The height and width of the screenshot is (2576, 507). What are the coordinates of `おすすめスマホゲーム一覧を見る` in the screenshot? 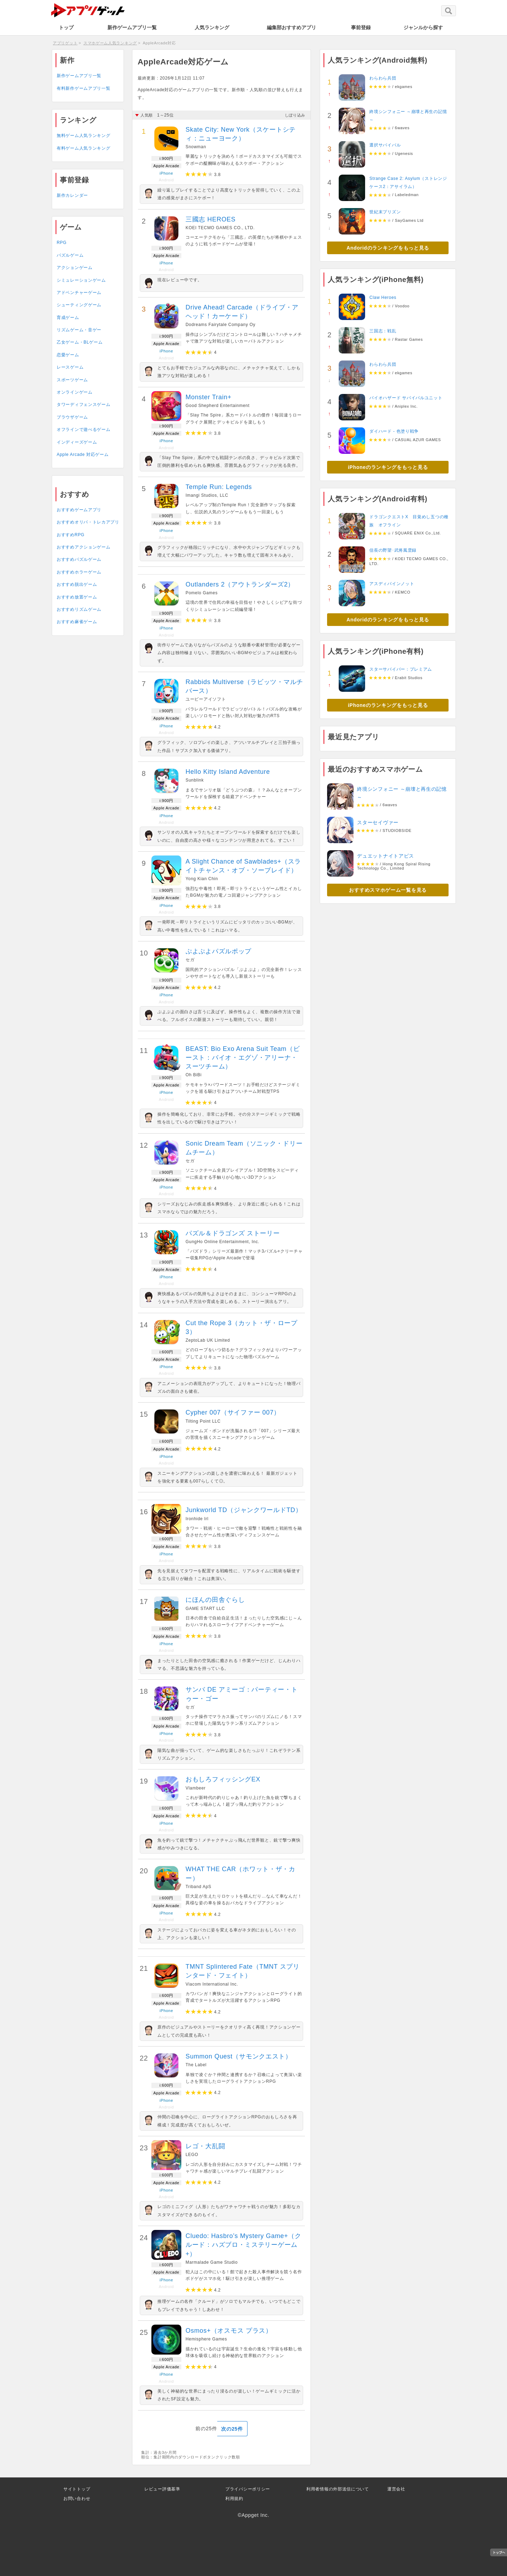 It's located at (388, 890).